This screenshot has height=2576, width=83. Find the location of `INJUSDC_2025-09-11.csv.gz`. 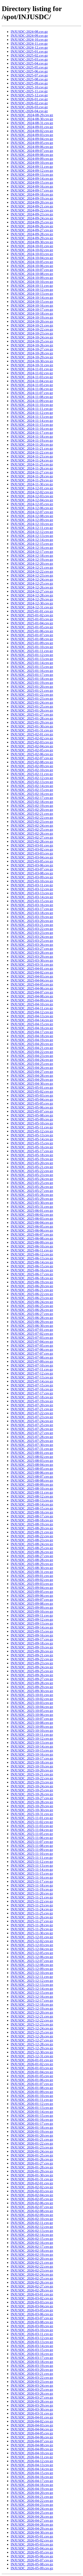

INJUSDC_2025-09-11.csv.gz is located at coordinates (32, 1615).